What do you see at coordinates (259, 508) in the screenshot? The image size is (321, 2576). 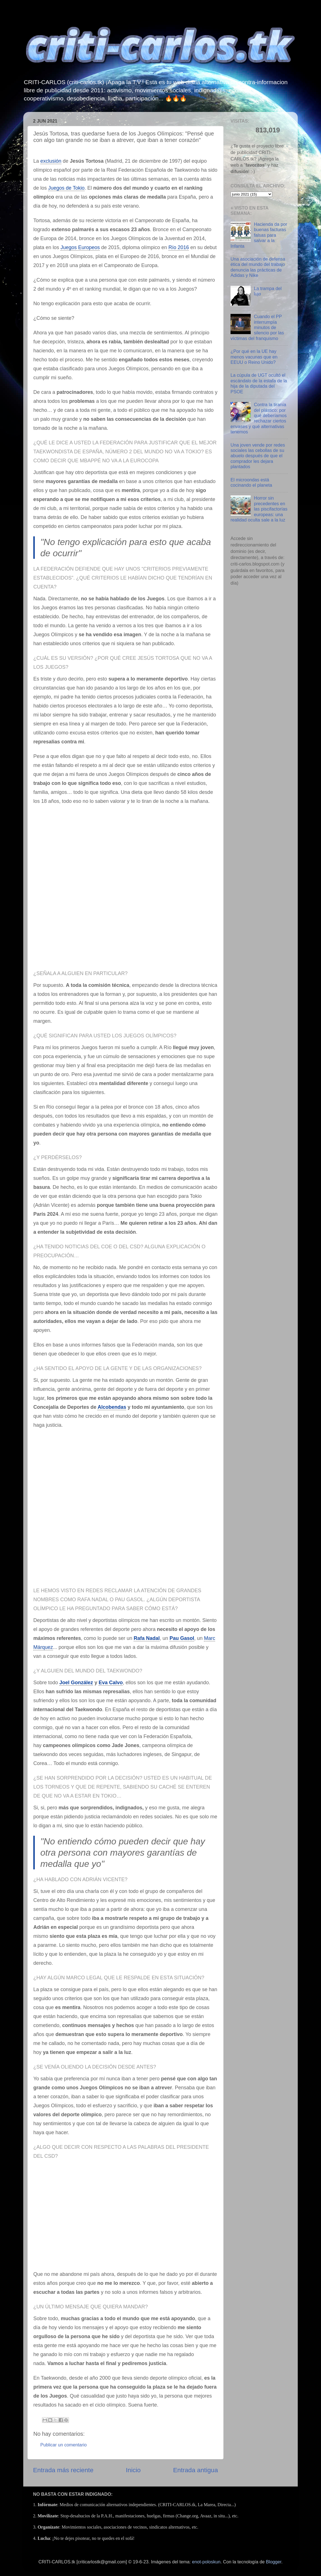 I see `Horror sin precedentes en las piscifactorías europeas: una realidad oculta sale a la luz` at bounding box center [259, 508].